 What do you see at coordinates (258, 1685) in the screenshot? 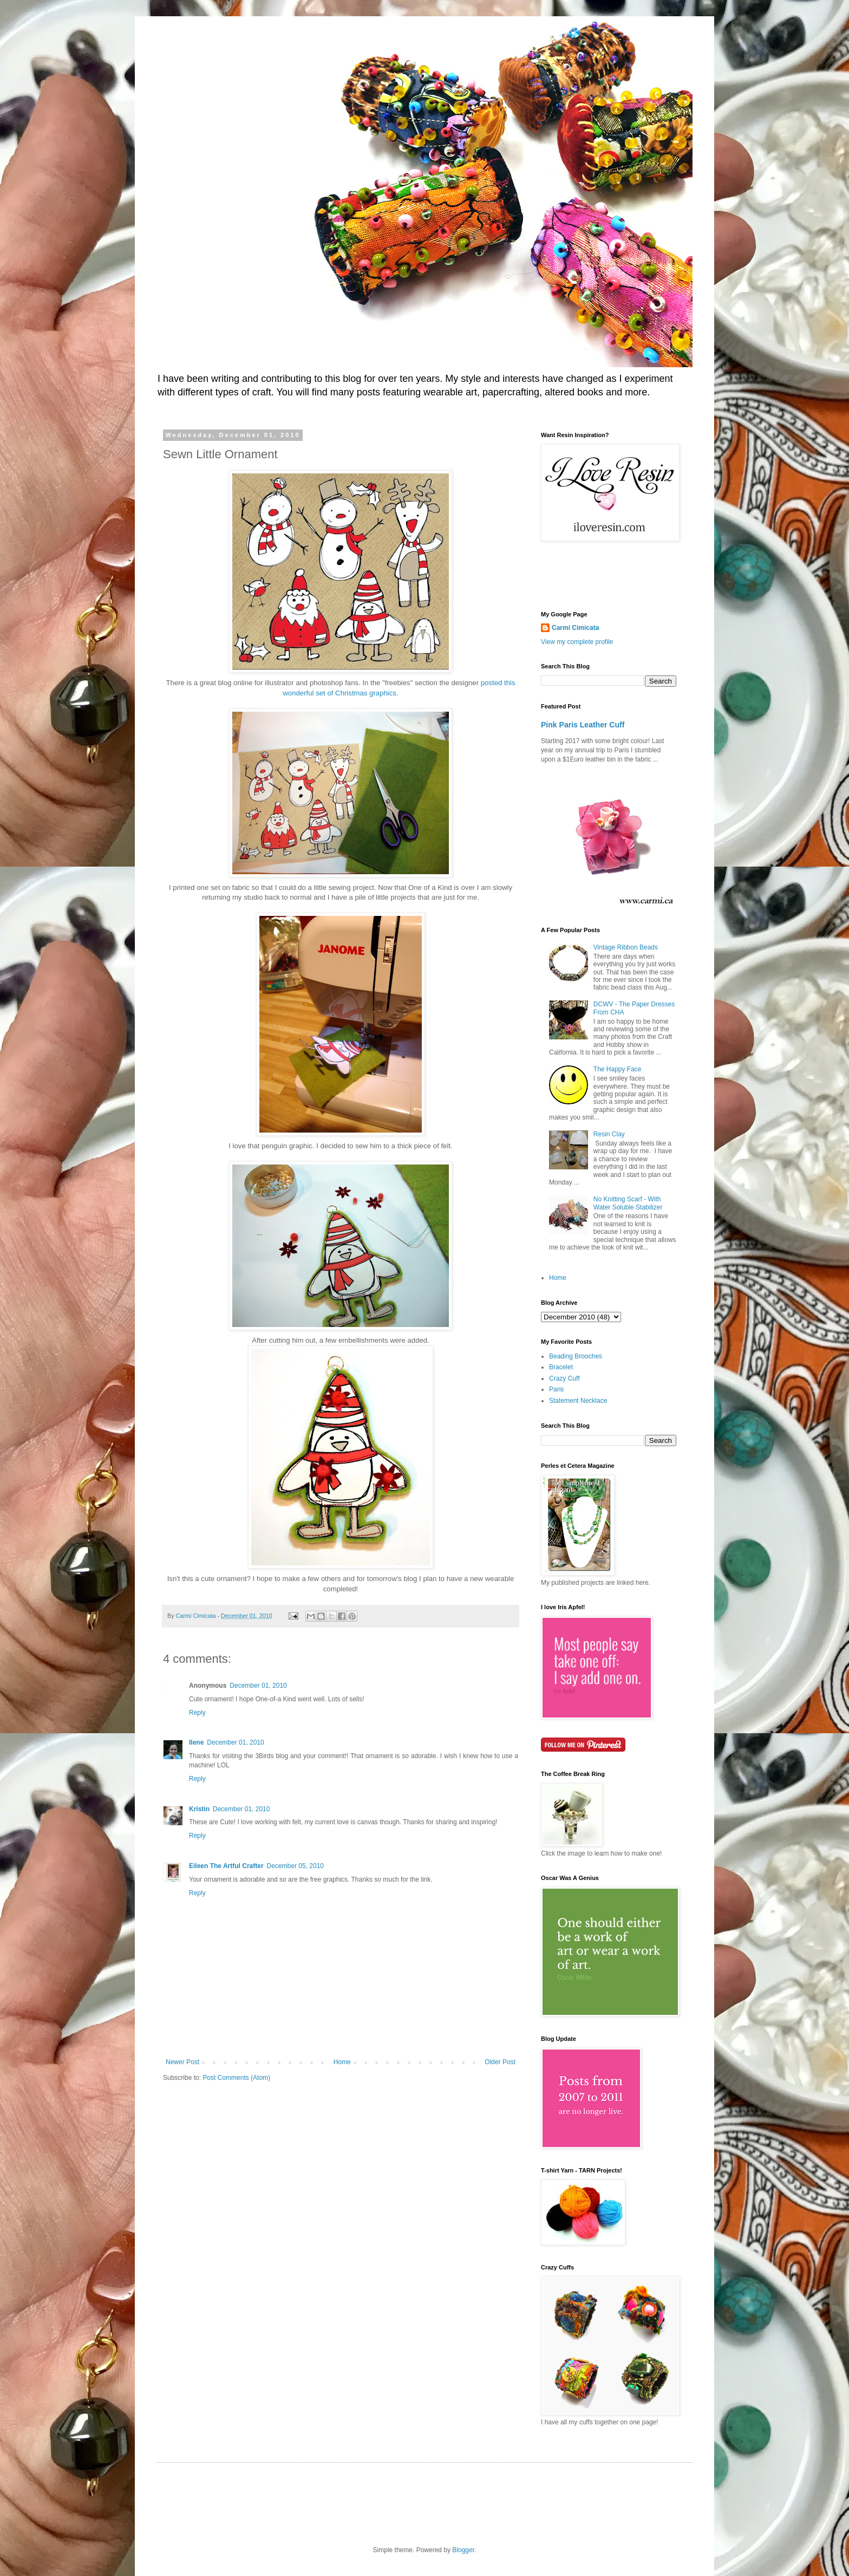
I see `December 01, 2010` at bounding box center [258, 1685].